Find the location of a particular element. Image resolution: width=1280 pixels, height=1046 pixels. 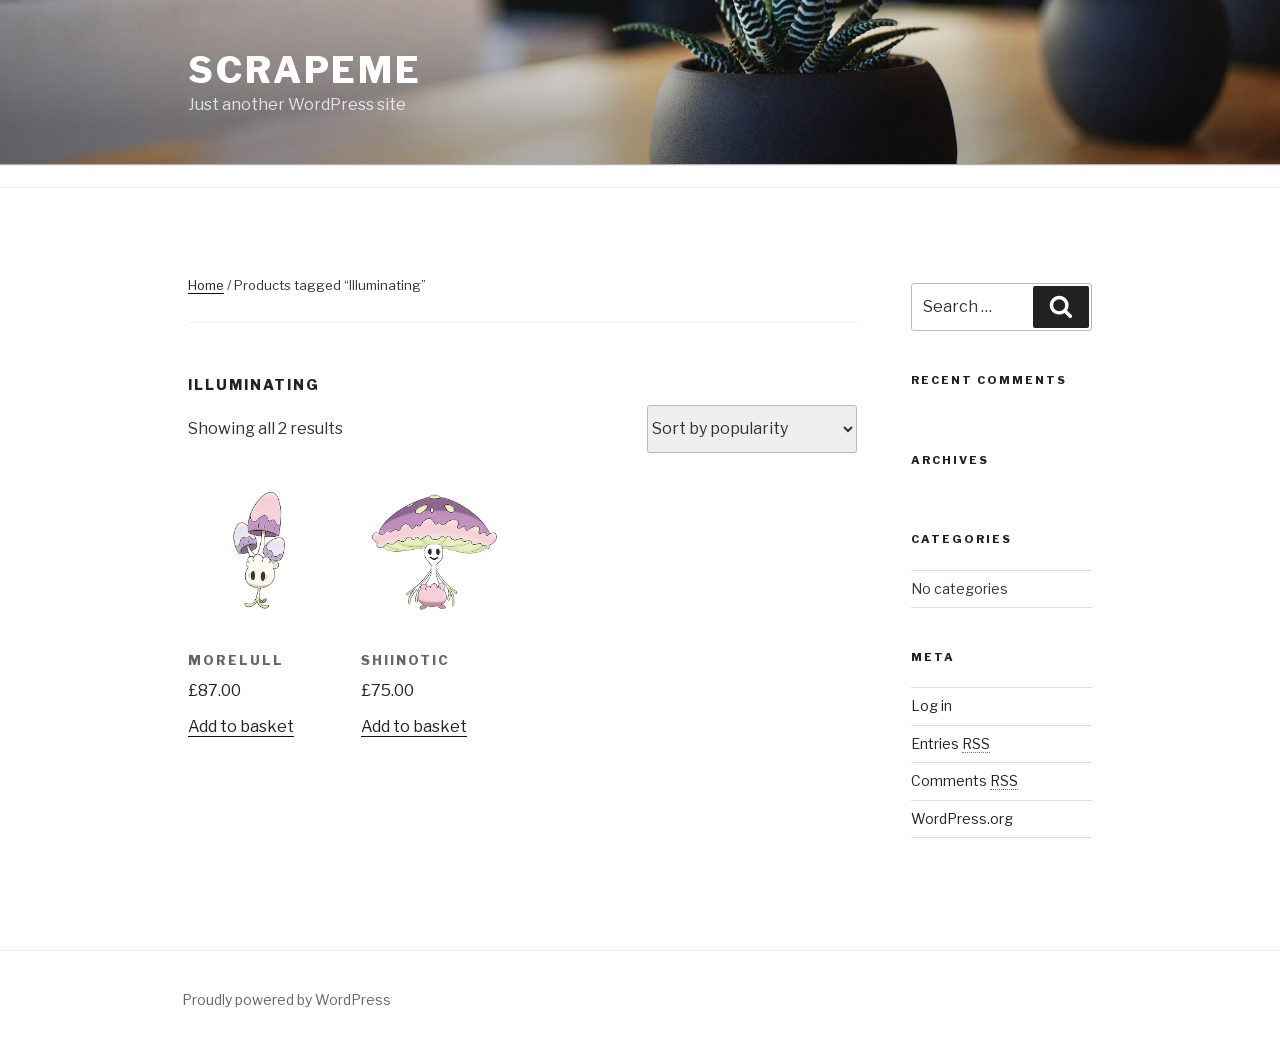

Entries is located at coordinates (950, 743).